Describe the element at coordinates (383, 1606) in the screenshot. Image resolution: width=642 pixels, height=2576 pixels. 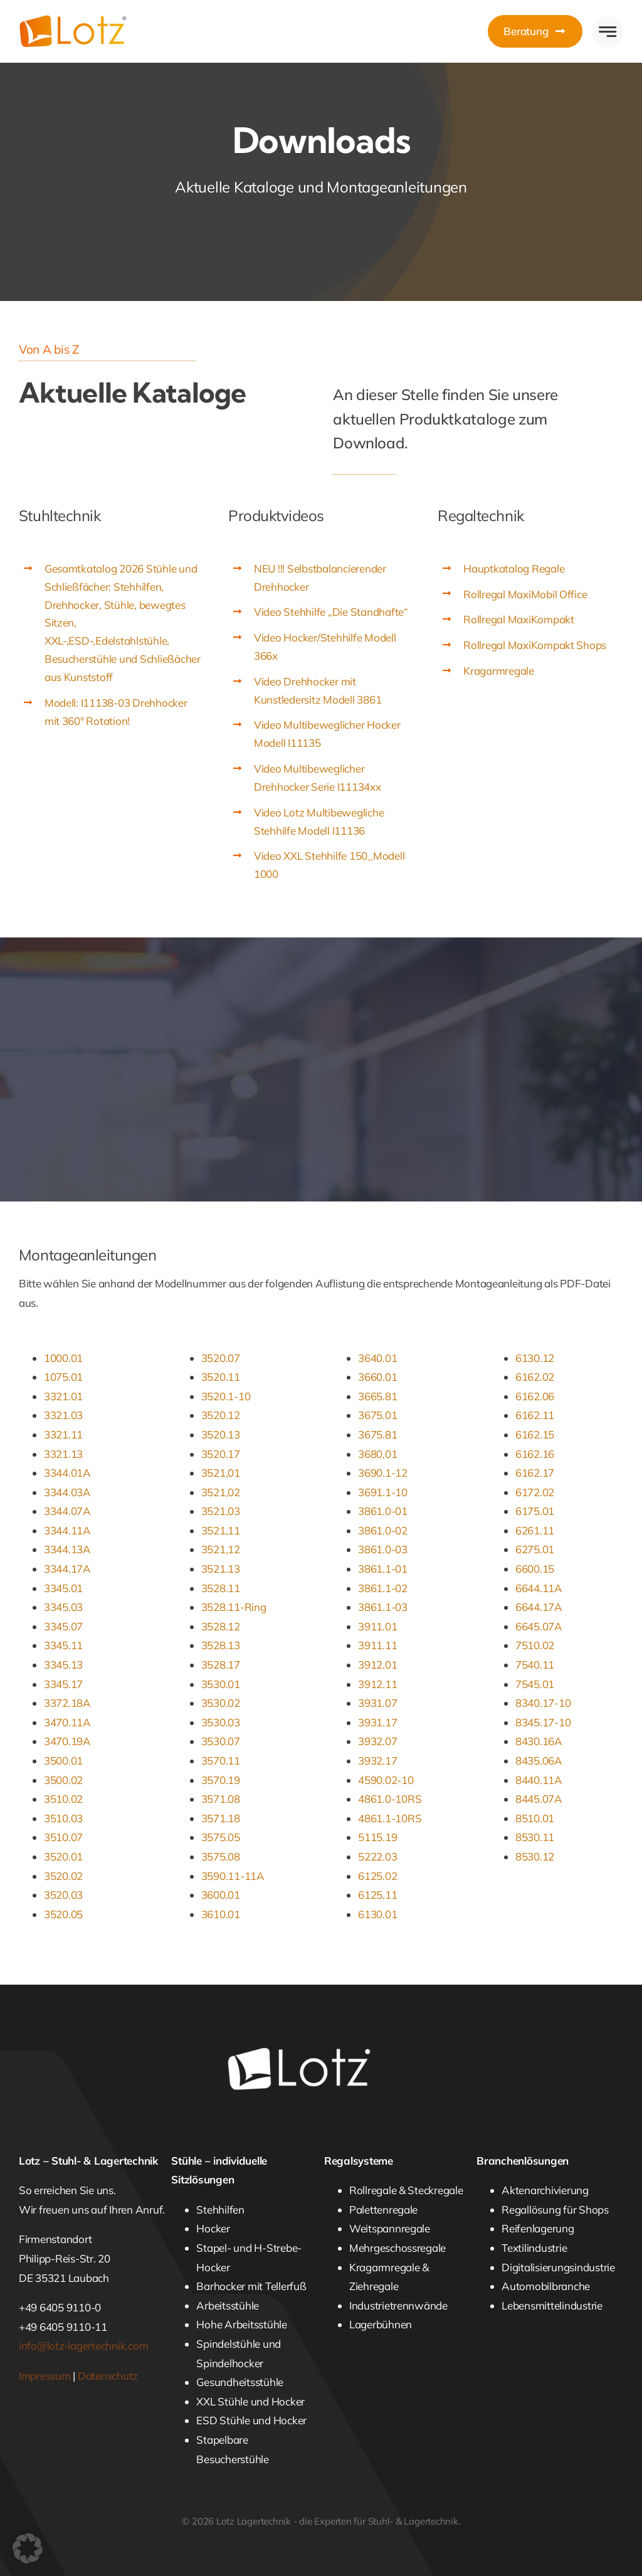
I see `3861.1-03` at that location.